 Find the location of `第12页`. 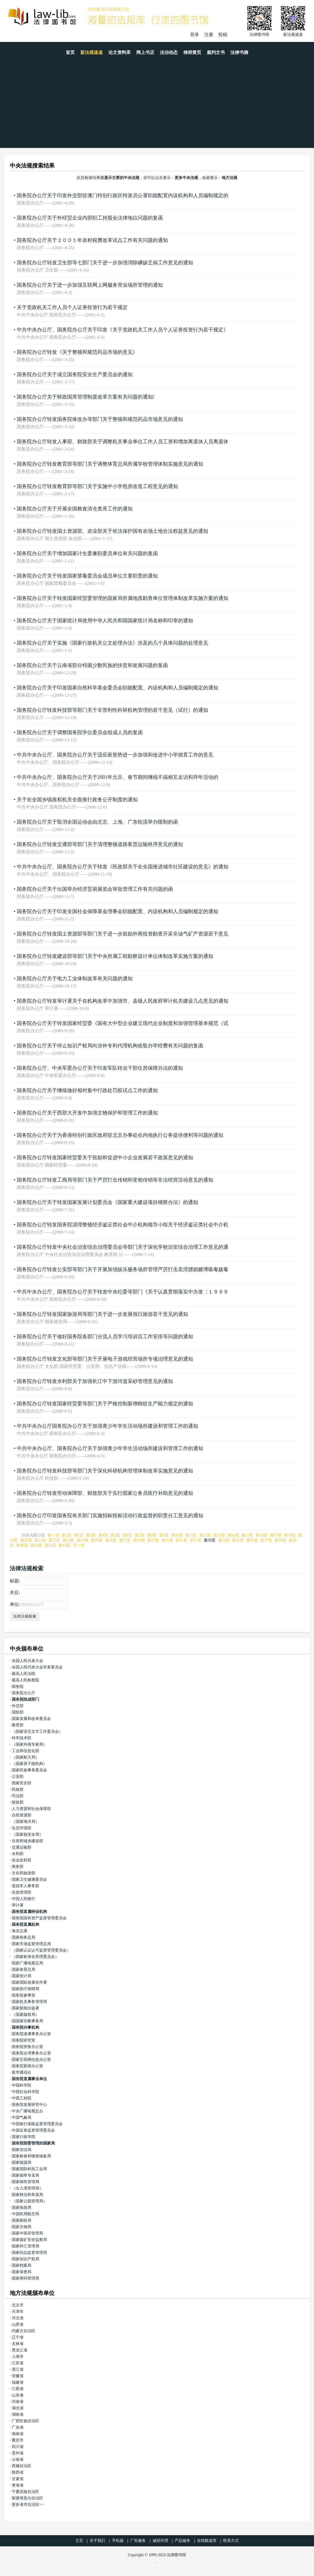

第12页 is located at coordinates (205, 1535).